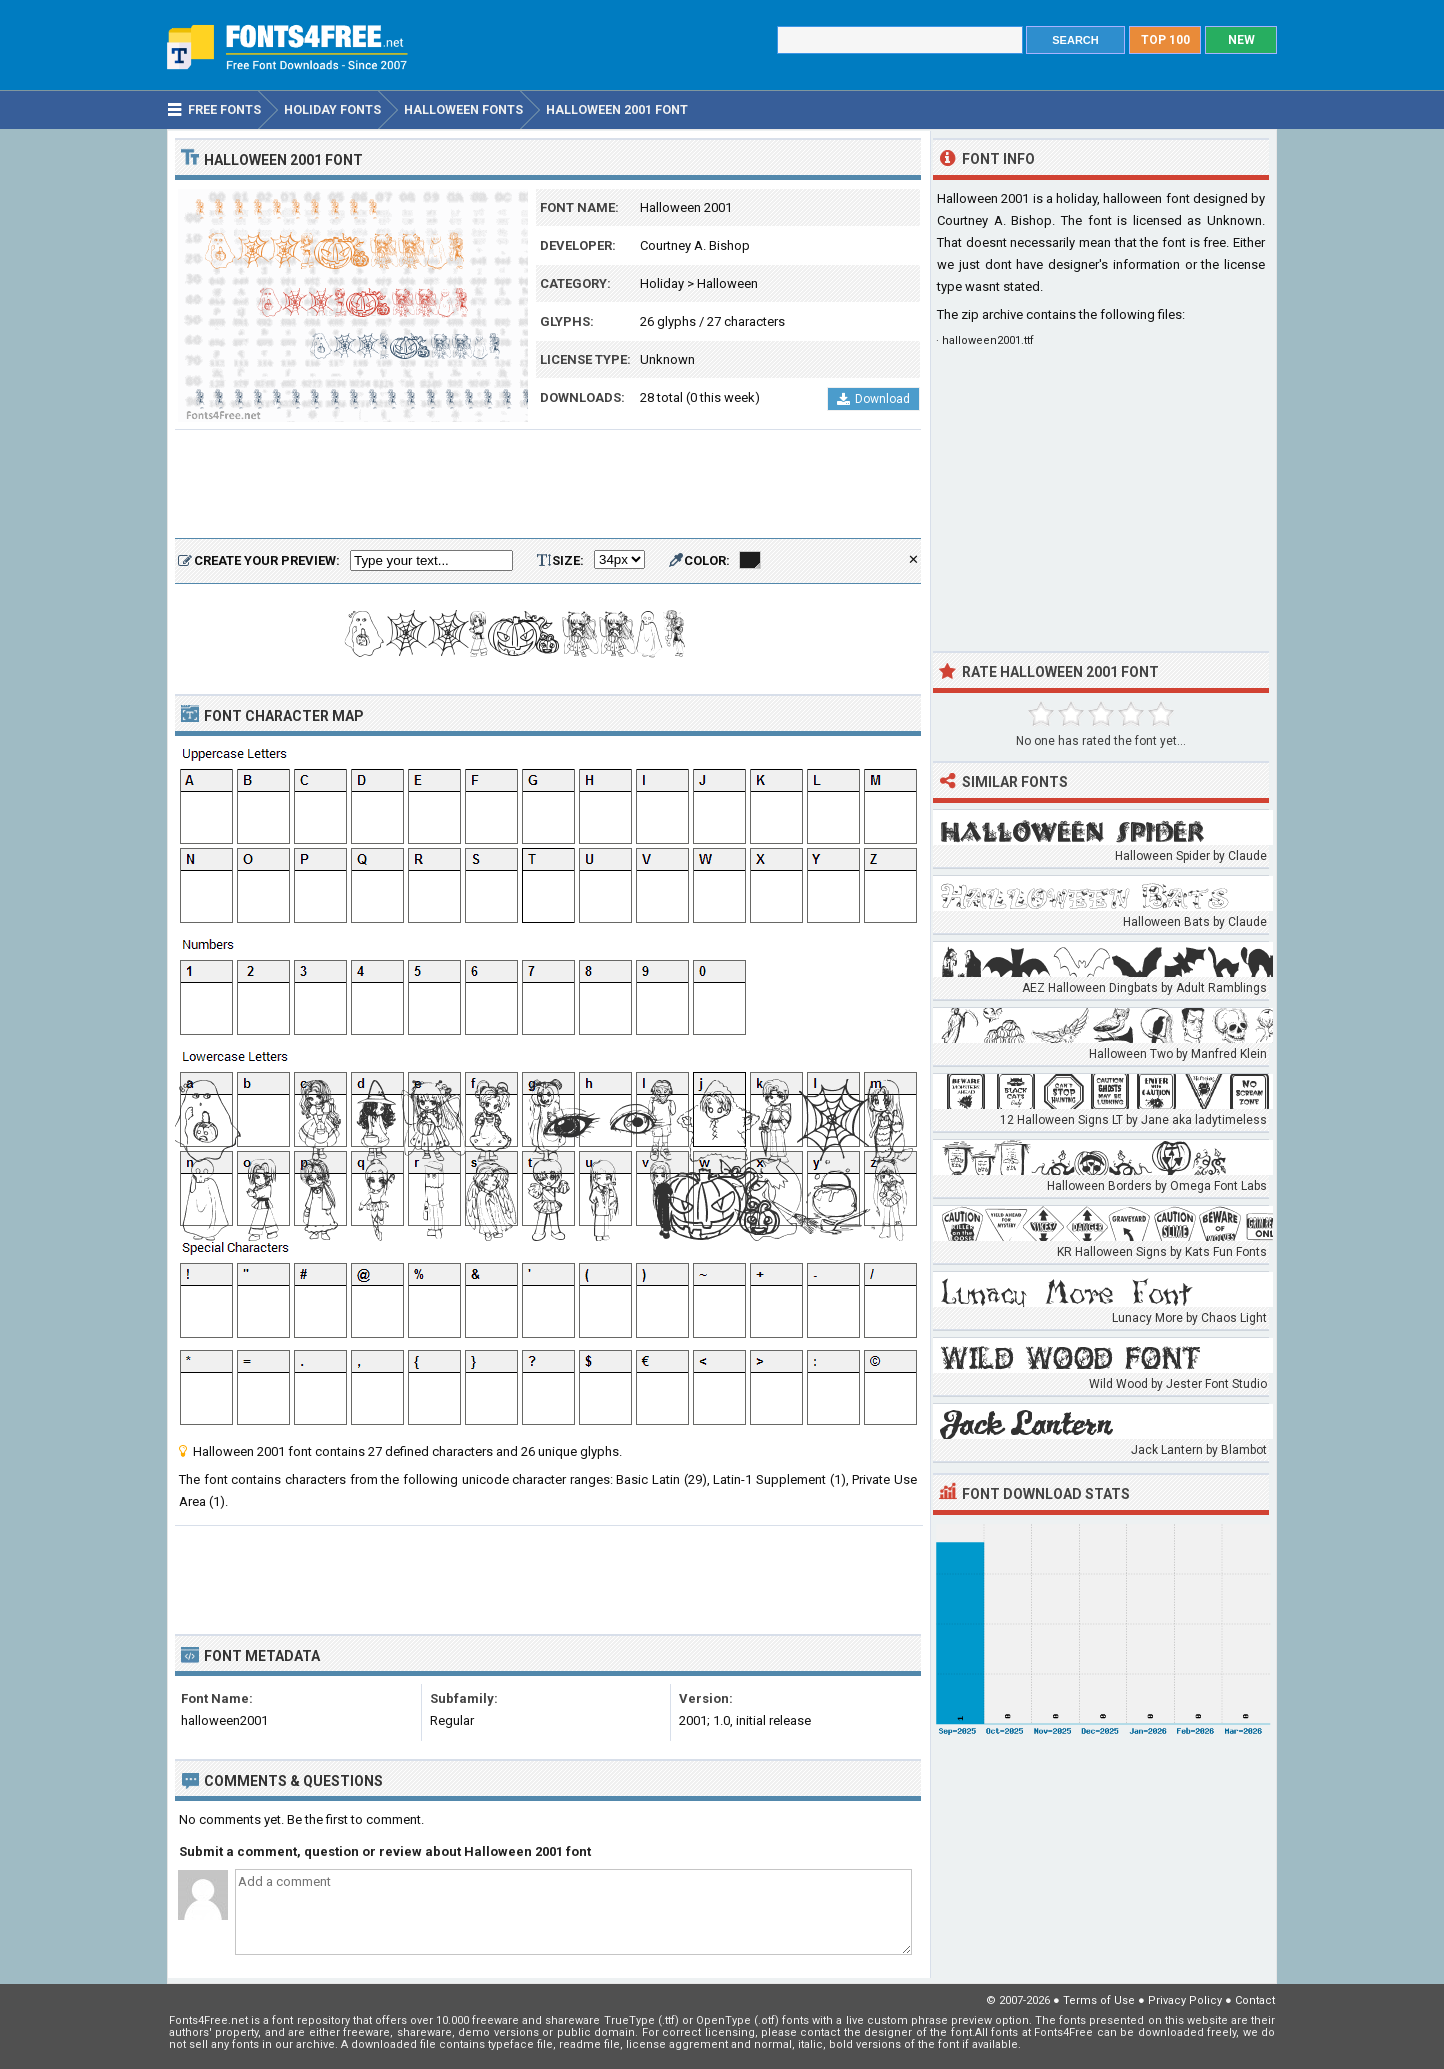 This screenshot has height=2069, width=1444. I want to click on Contact, so click(1255, 2000).